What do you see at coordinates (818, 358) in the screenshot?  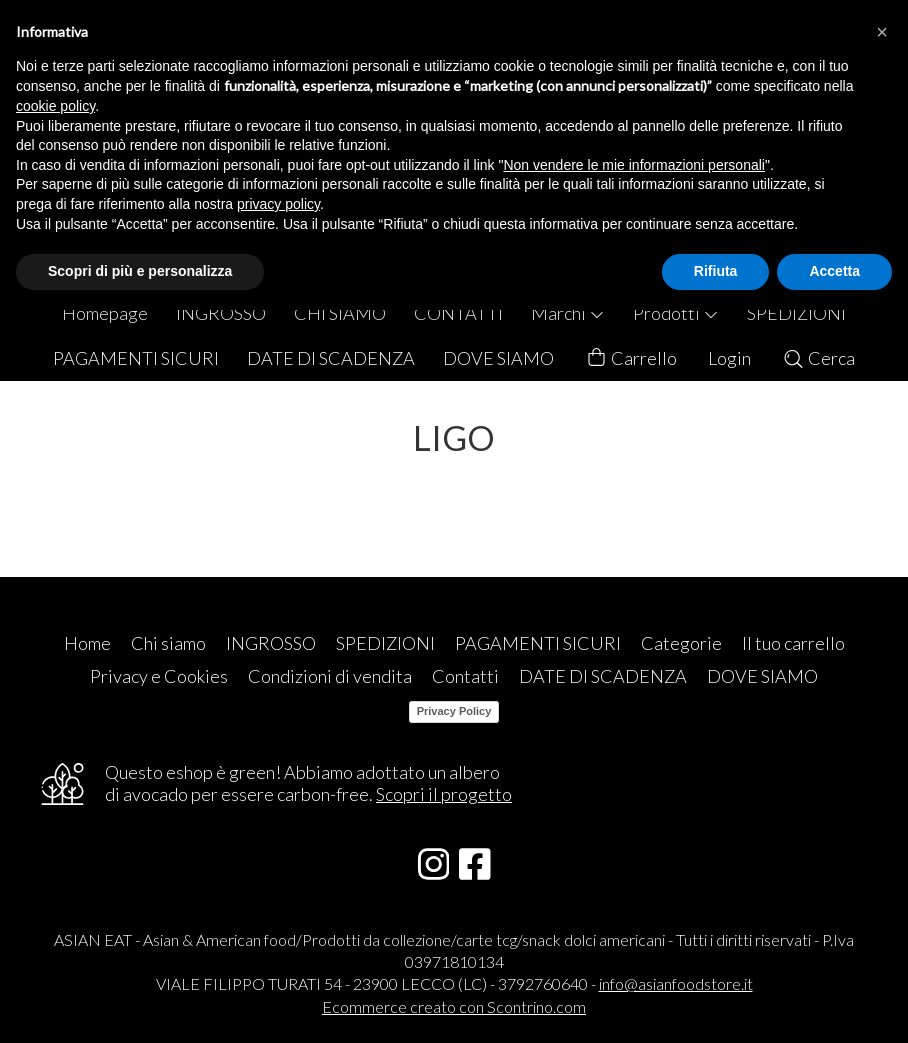 I see `Cerca` at bounding box center [818, 358].